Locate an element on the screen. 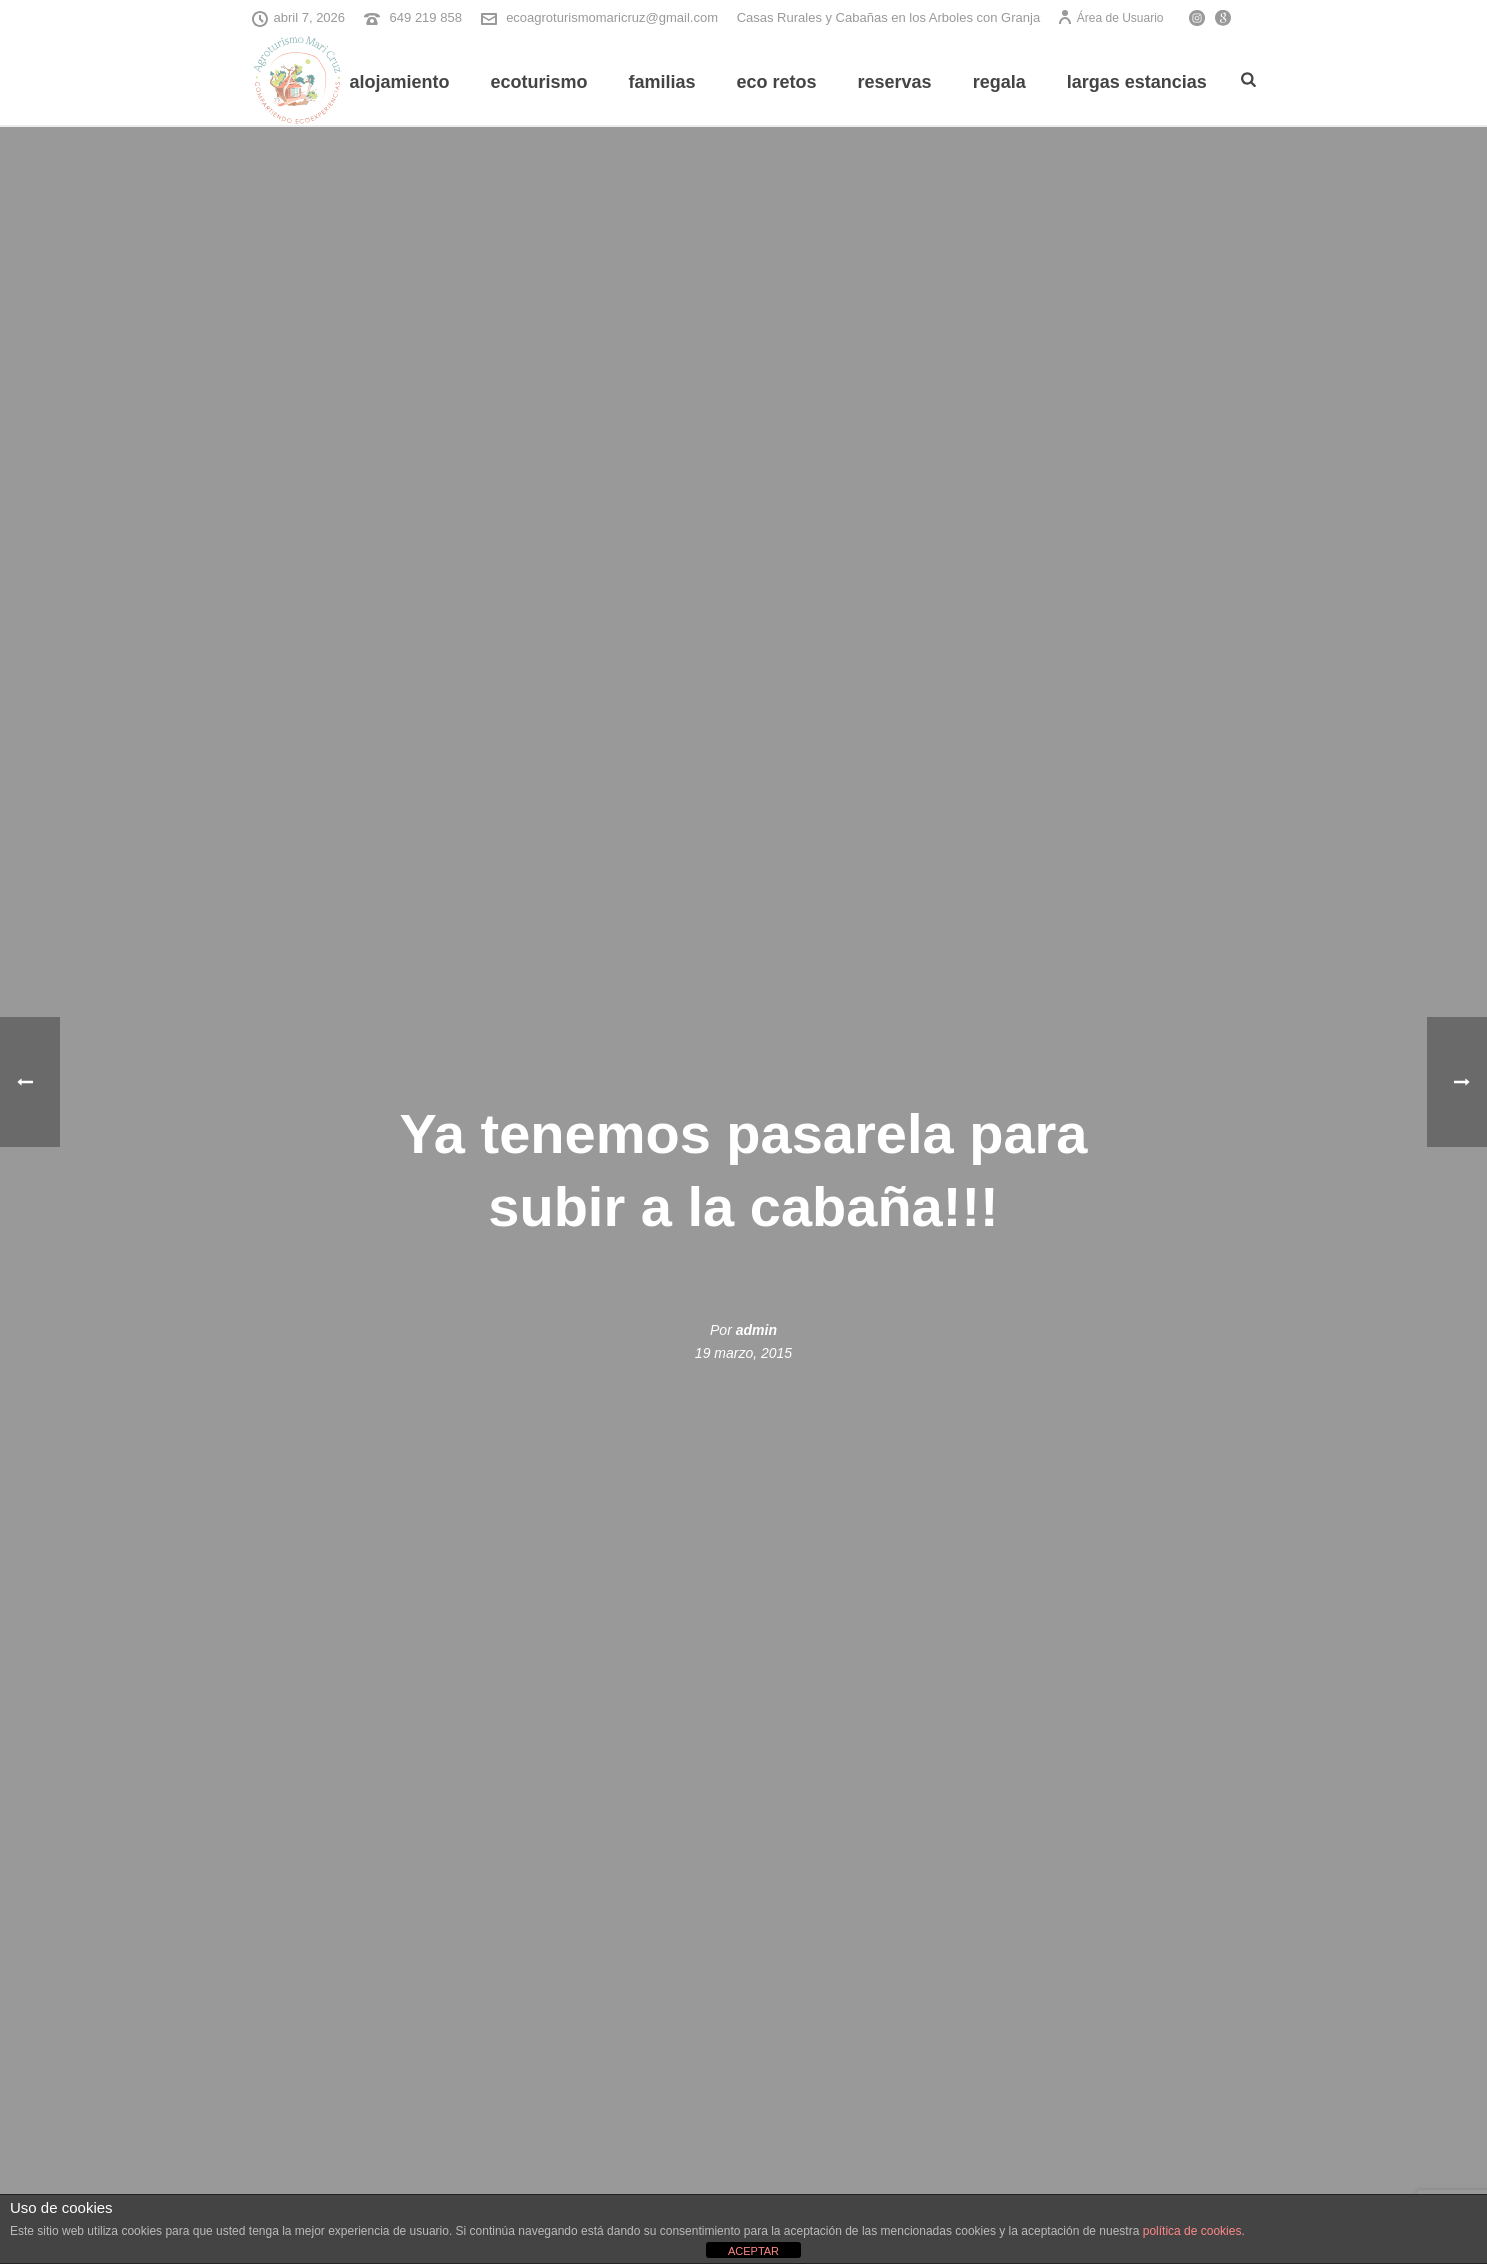 This screenshot has height=2264, width=1487. ACEPTAR is located at coordinates (753, 2251).